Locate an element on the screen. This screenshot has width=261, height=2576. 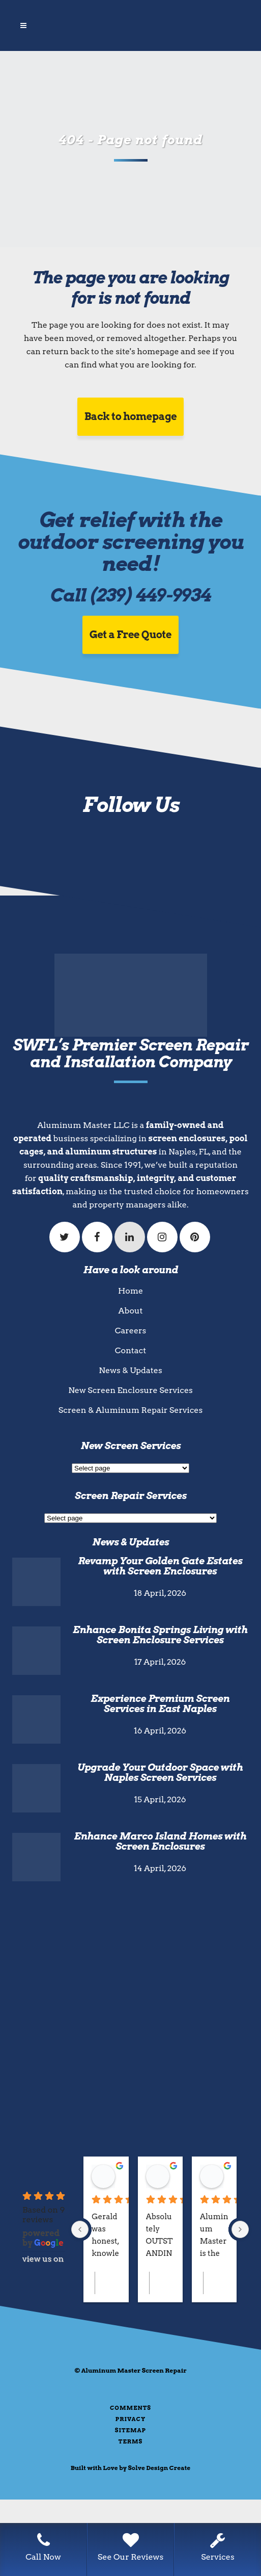
Enhance Bonita Springs Living with Screen Enclosure Services is located at coordinates (160, 1635).